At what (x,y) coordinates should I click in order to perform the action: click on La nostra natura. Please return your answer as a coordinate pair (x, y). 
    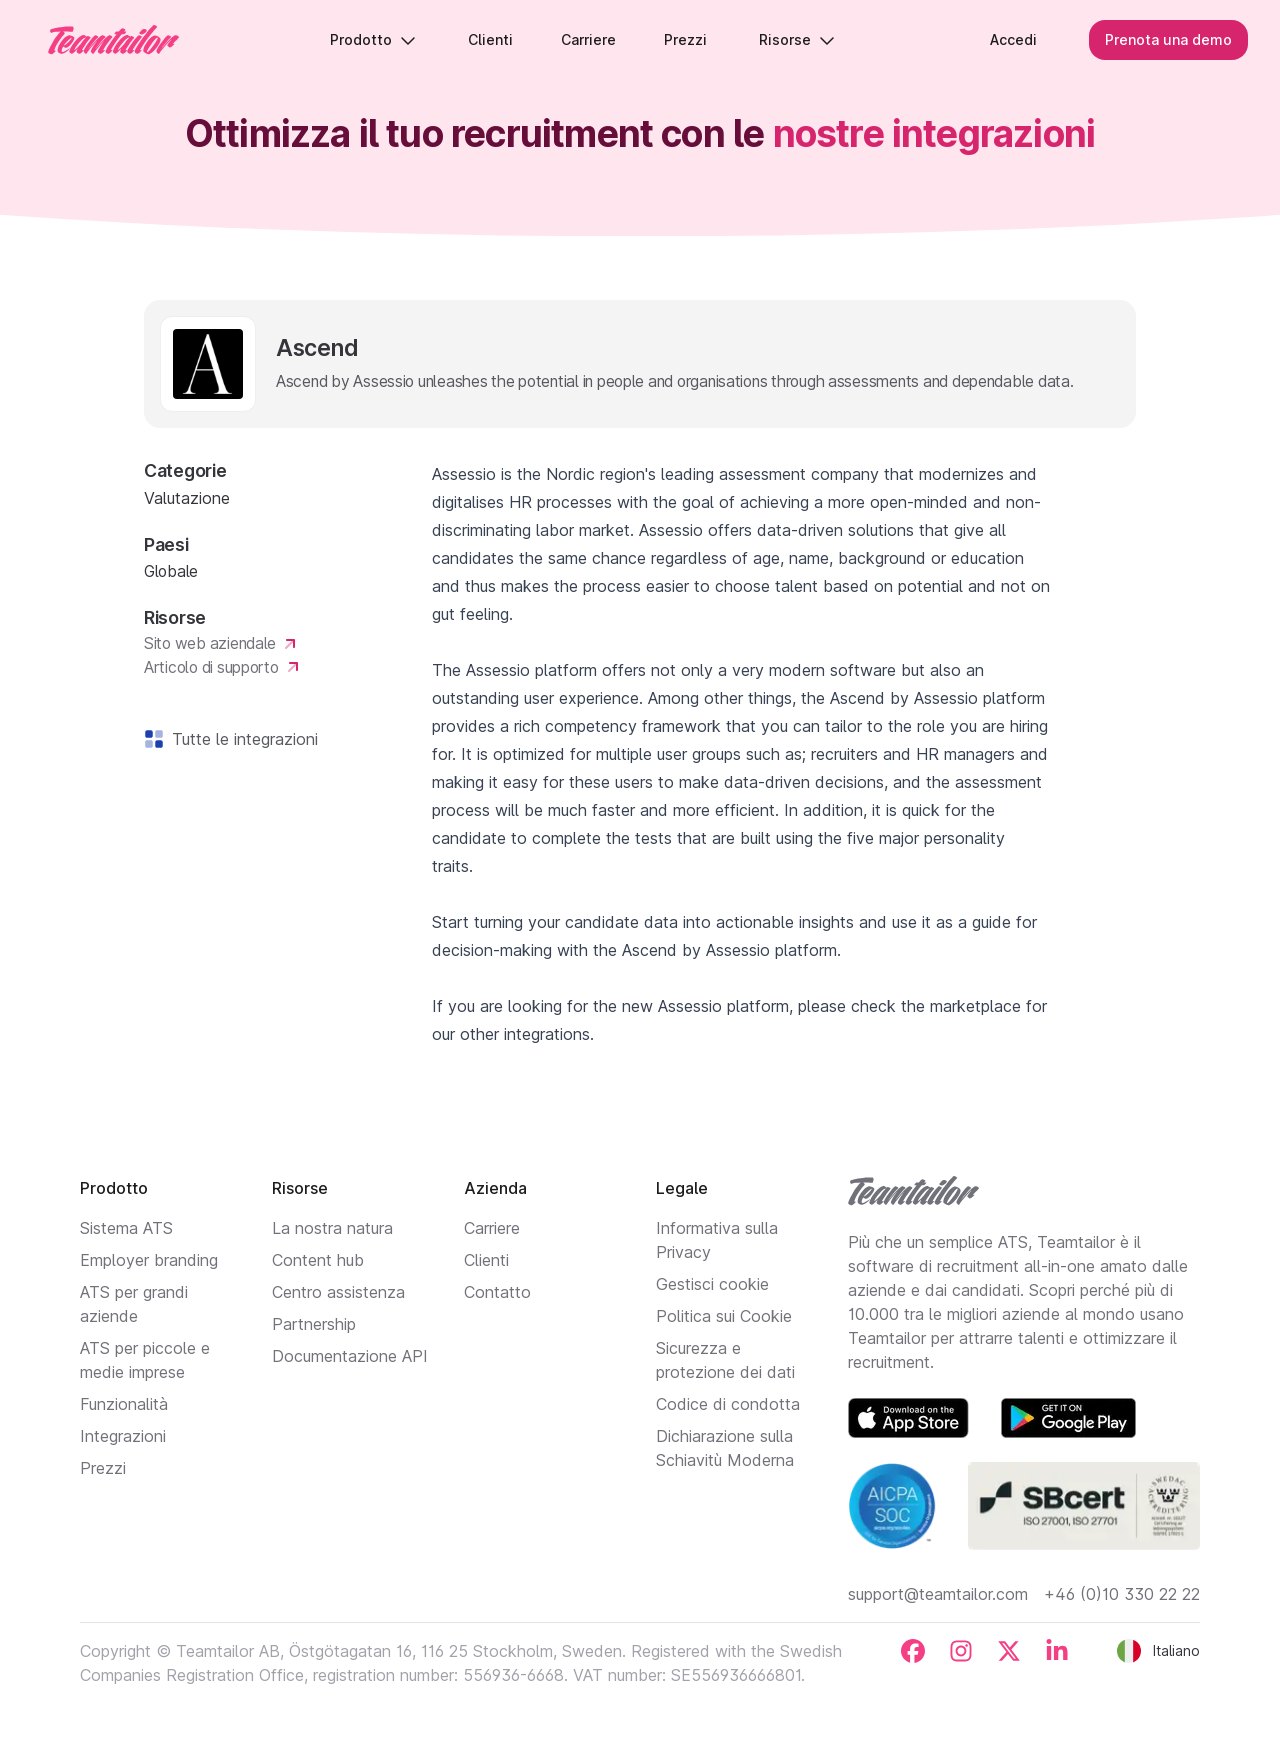
    Looking at the image, I should click on (332, 1228).